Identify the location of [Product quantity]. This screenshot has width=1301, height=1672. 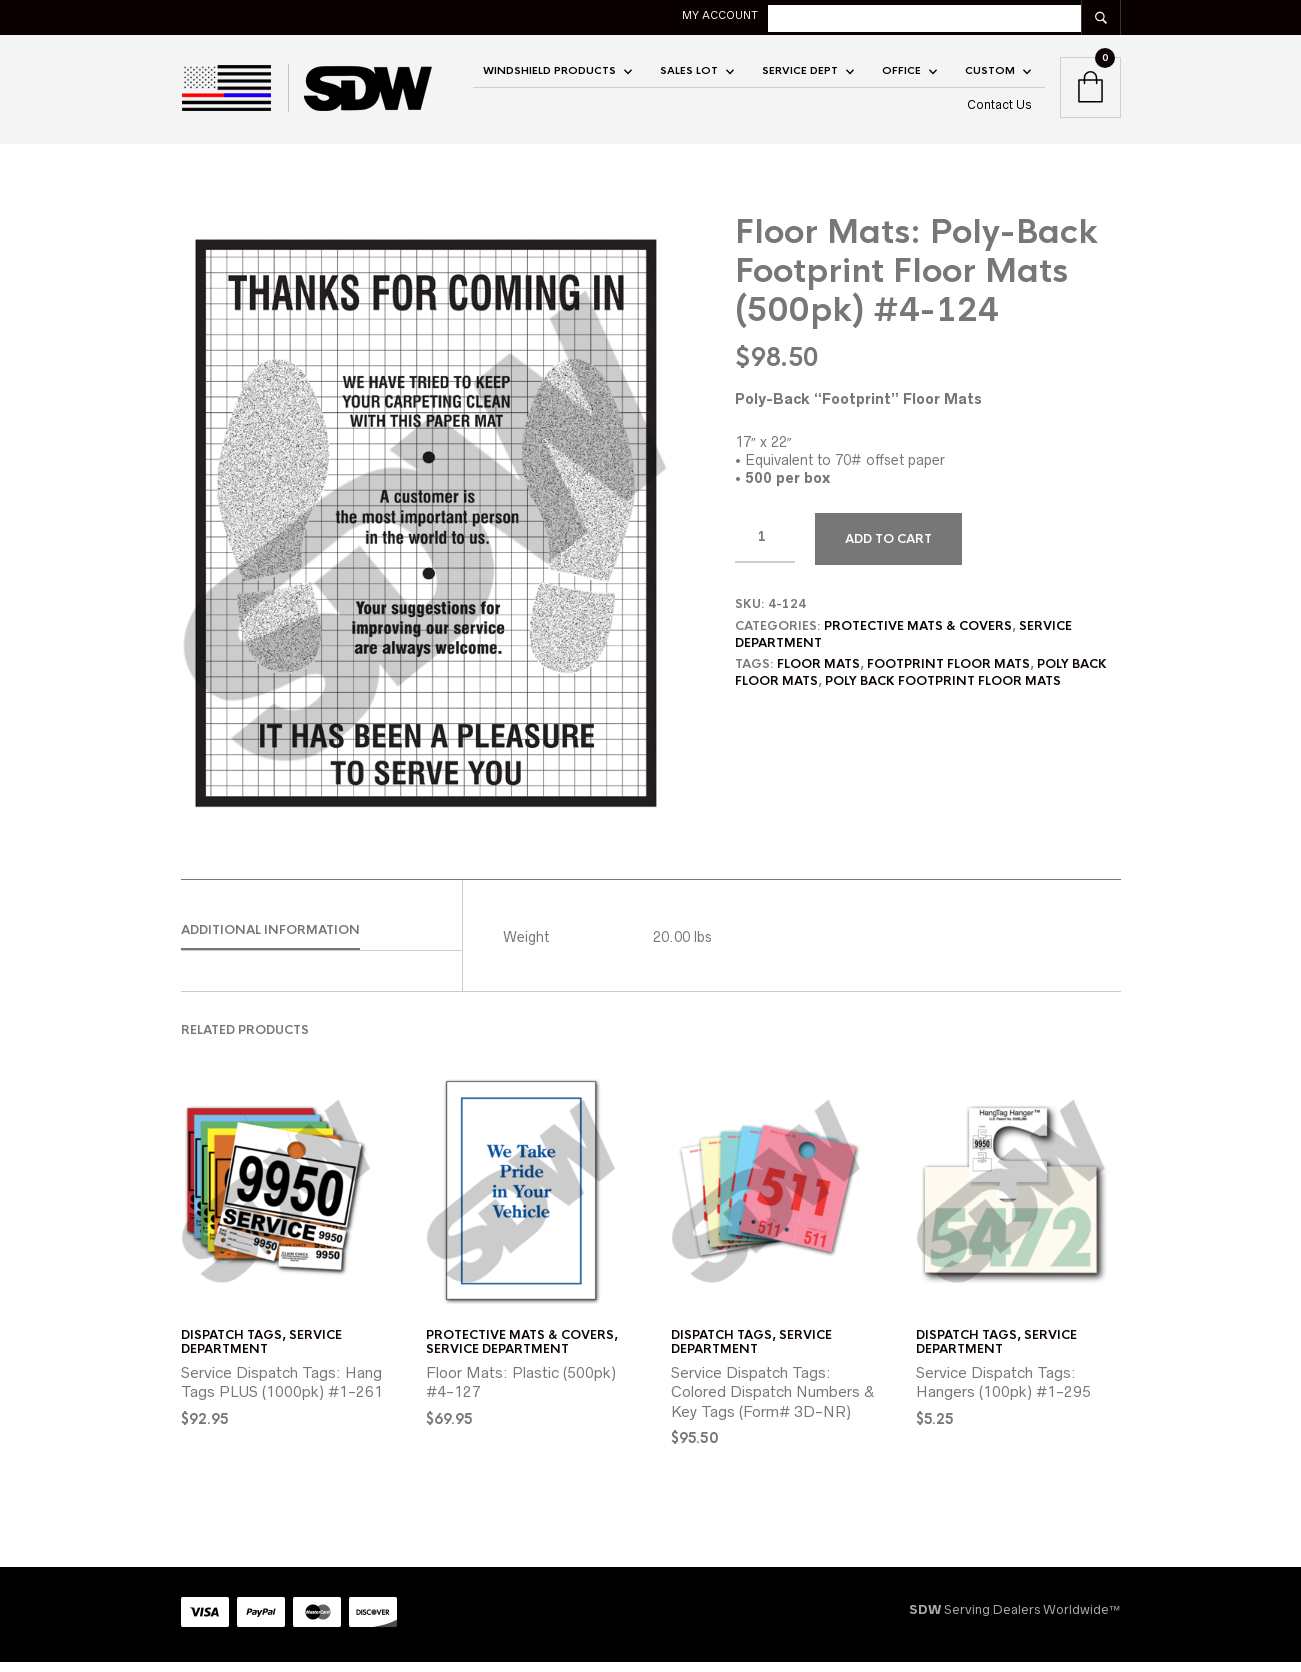
(765, 548).